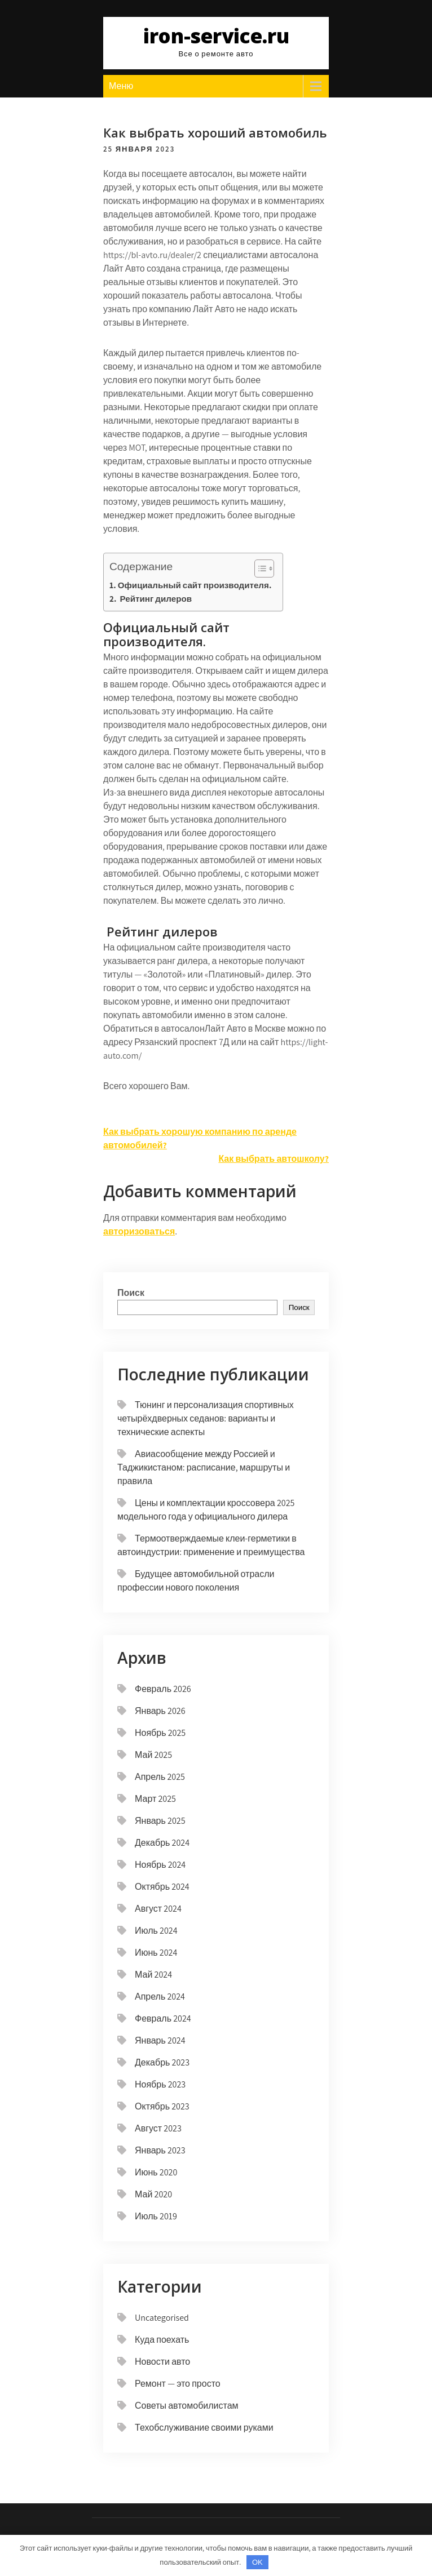  Describe the element at coordinates (156, 1931) in the screenshot. I see `Июль 2024` at that location.